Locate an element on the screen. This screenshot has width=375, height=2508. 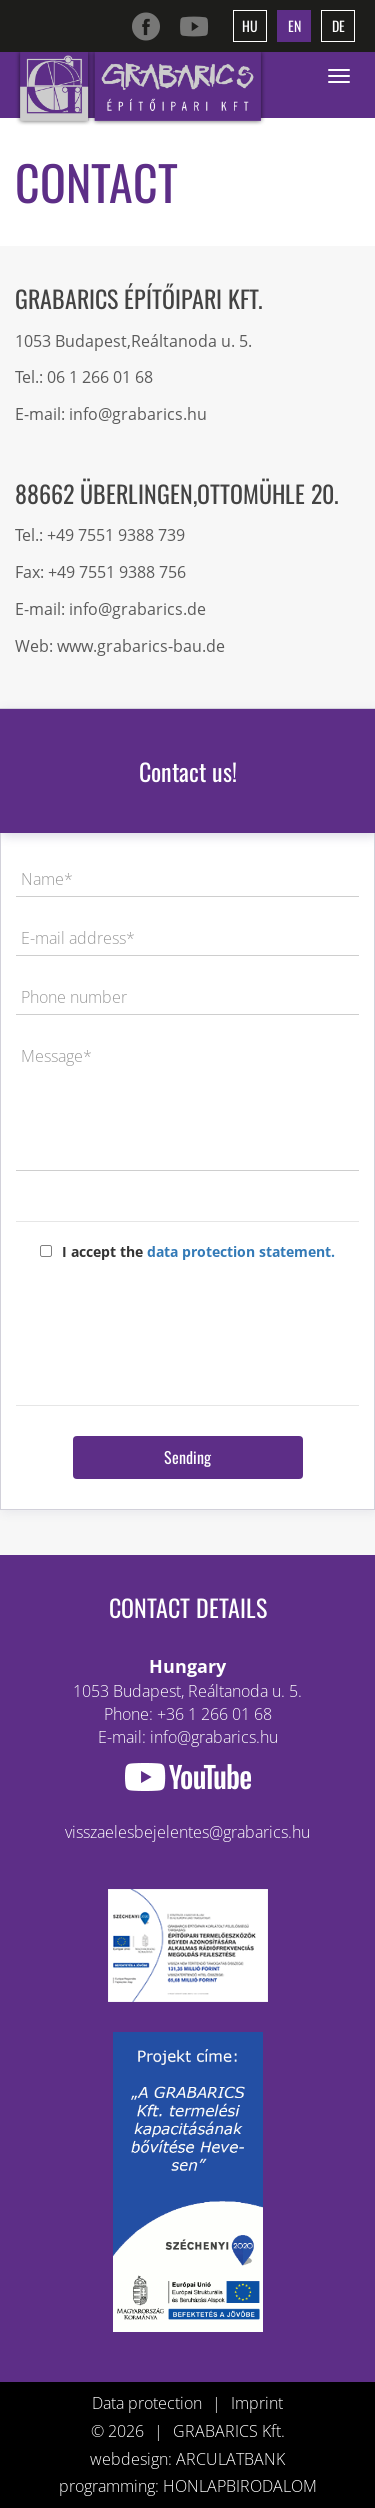
programming: HONLAPBIRODALOM is located at coordinates (188, 2486).